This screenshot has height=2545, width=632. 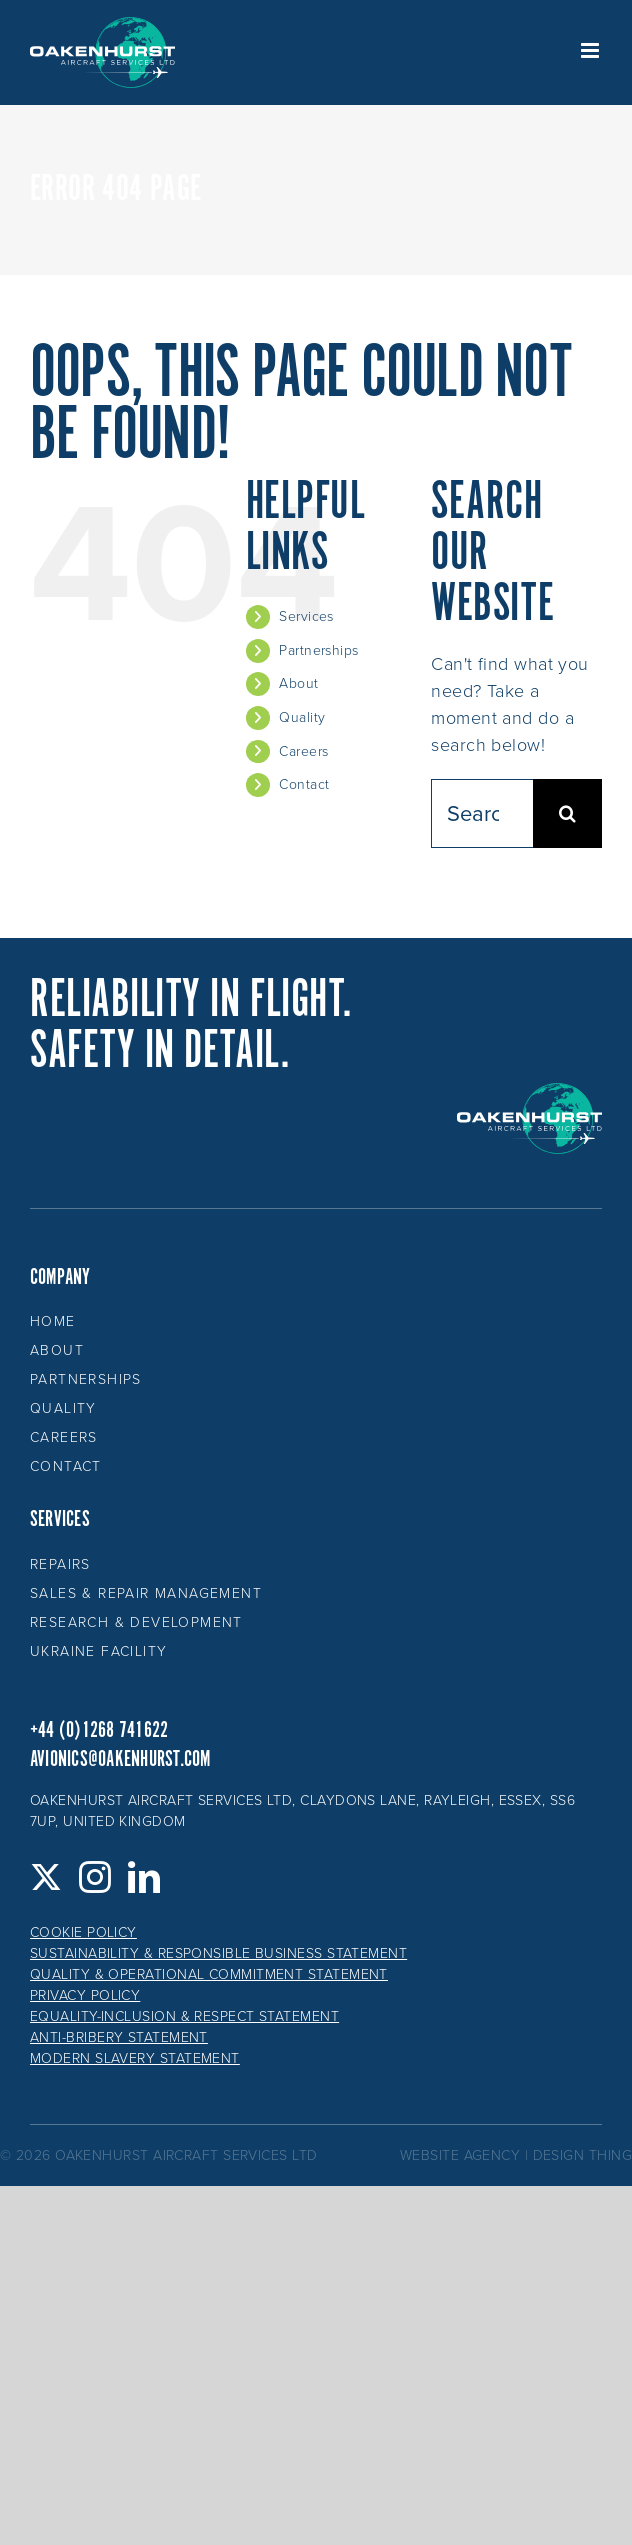 What do you see at coordinates (120, 1759) in the screenshot?
I see `avionics@oakenhurst.com` at bounding box center [120, 1759].